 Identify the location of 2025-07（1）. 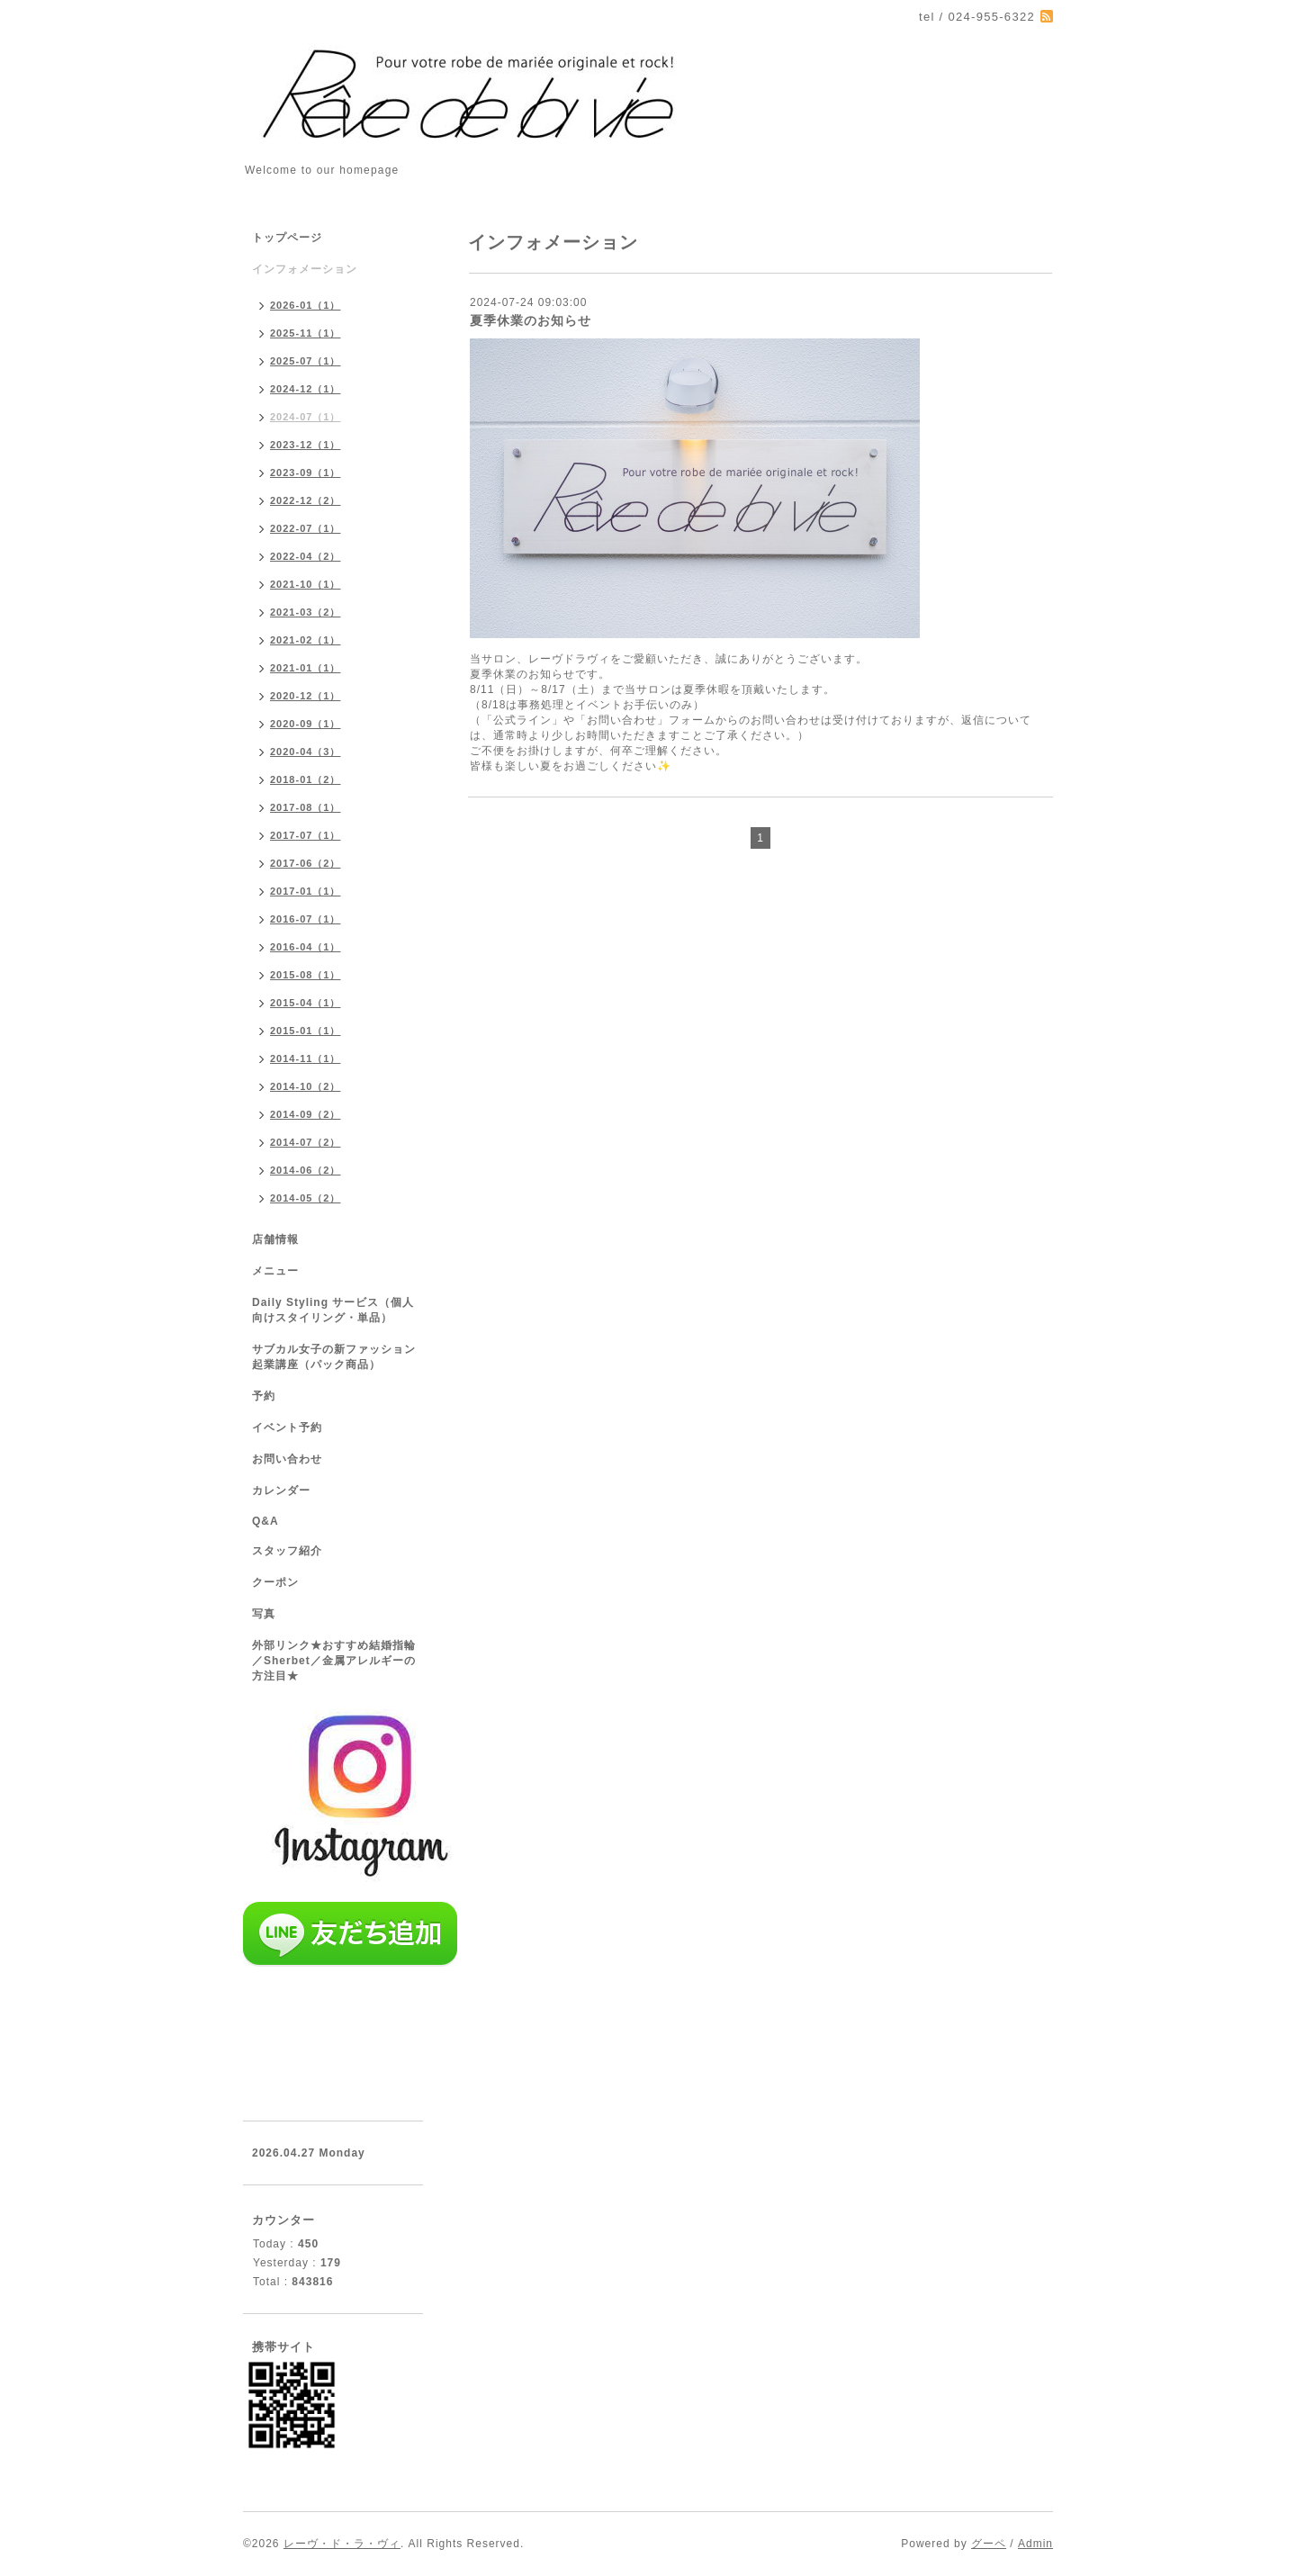
(305, 361).